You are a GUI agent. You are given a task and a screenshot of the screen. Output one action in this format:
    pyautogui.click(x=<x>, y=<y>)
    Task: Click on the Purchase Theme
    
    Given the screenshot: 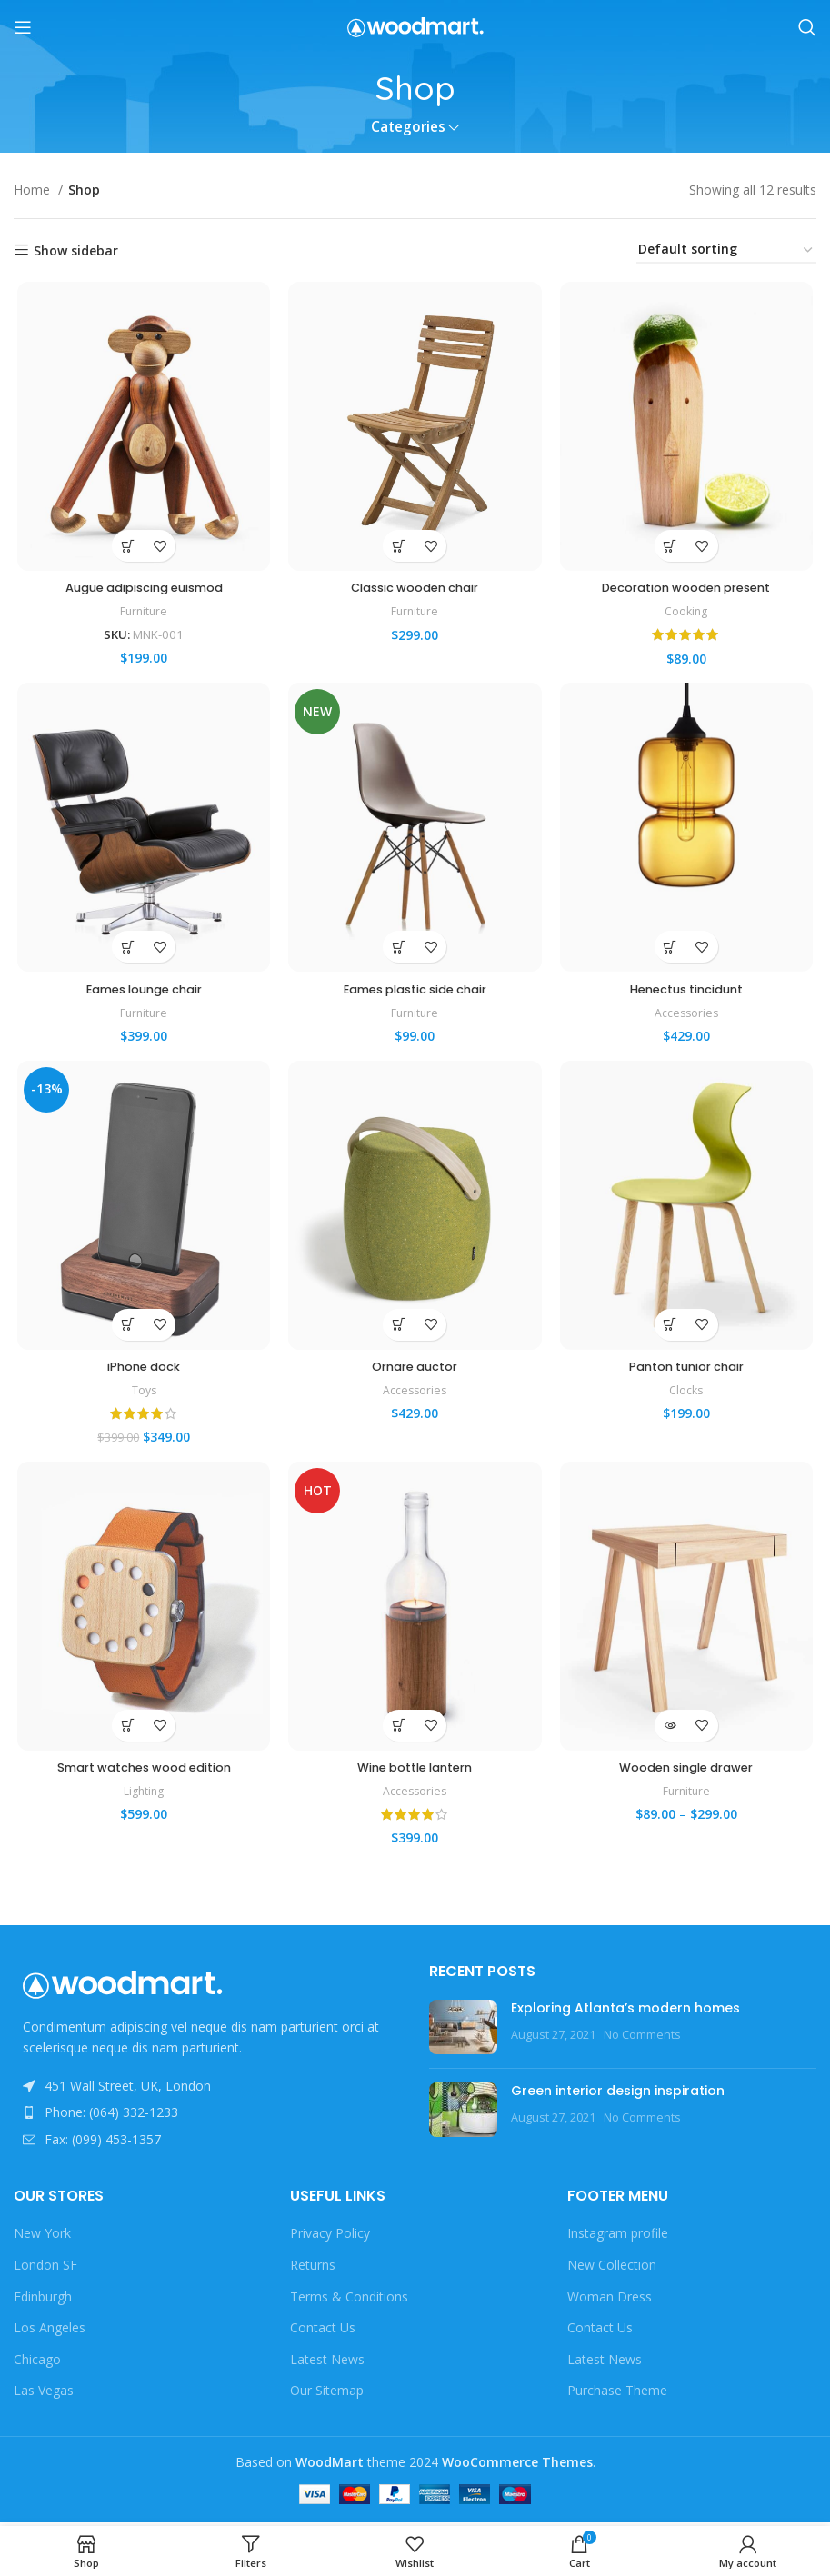 What is the action you would take?
    pyautogui.click(x=617, y=2394)
    